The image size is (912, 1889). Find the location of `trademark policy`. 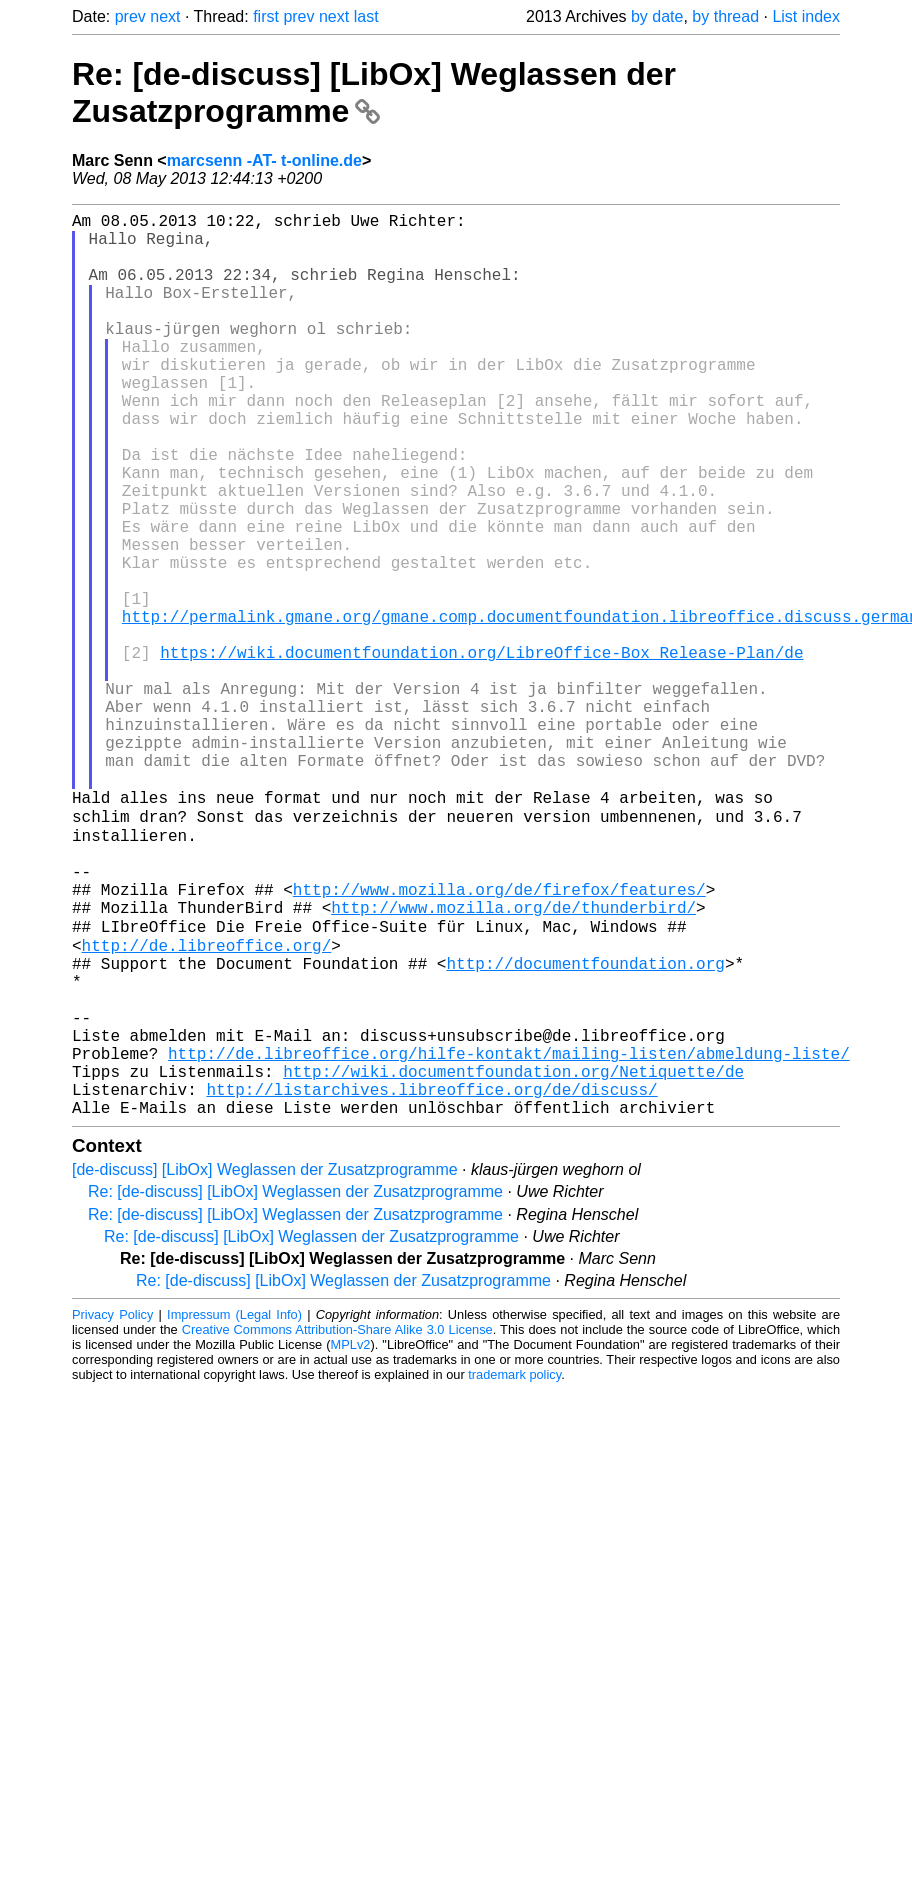

trademark policy is located at coordinates (514, 1569).